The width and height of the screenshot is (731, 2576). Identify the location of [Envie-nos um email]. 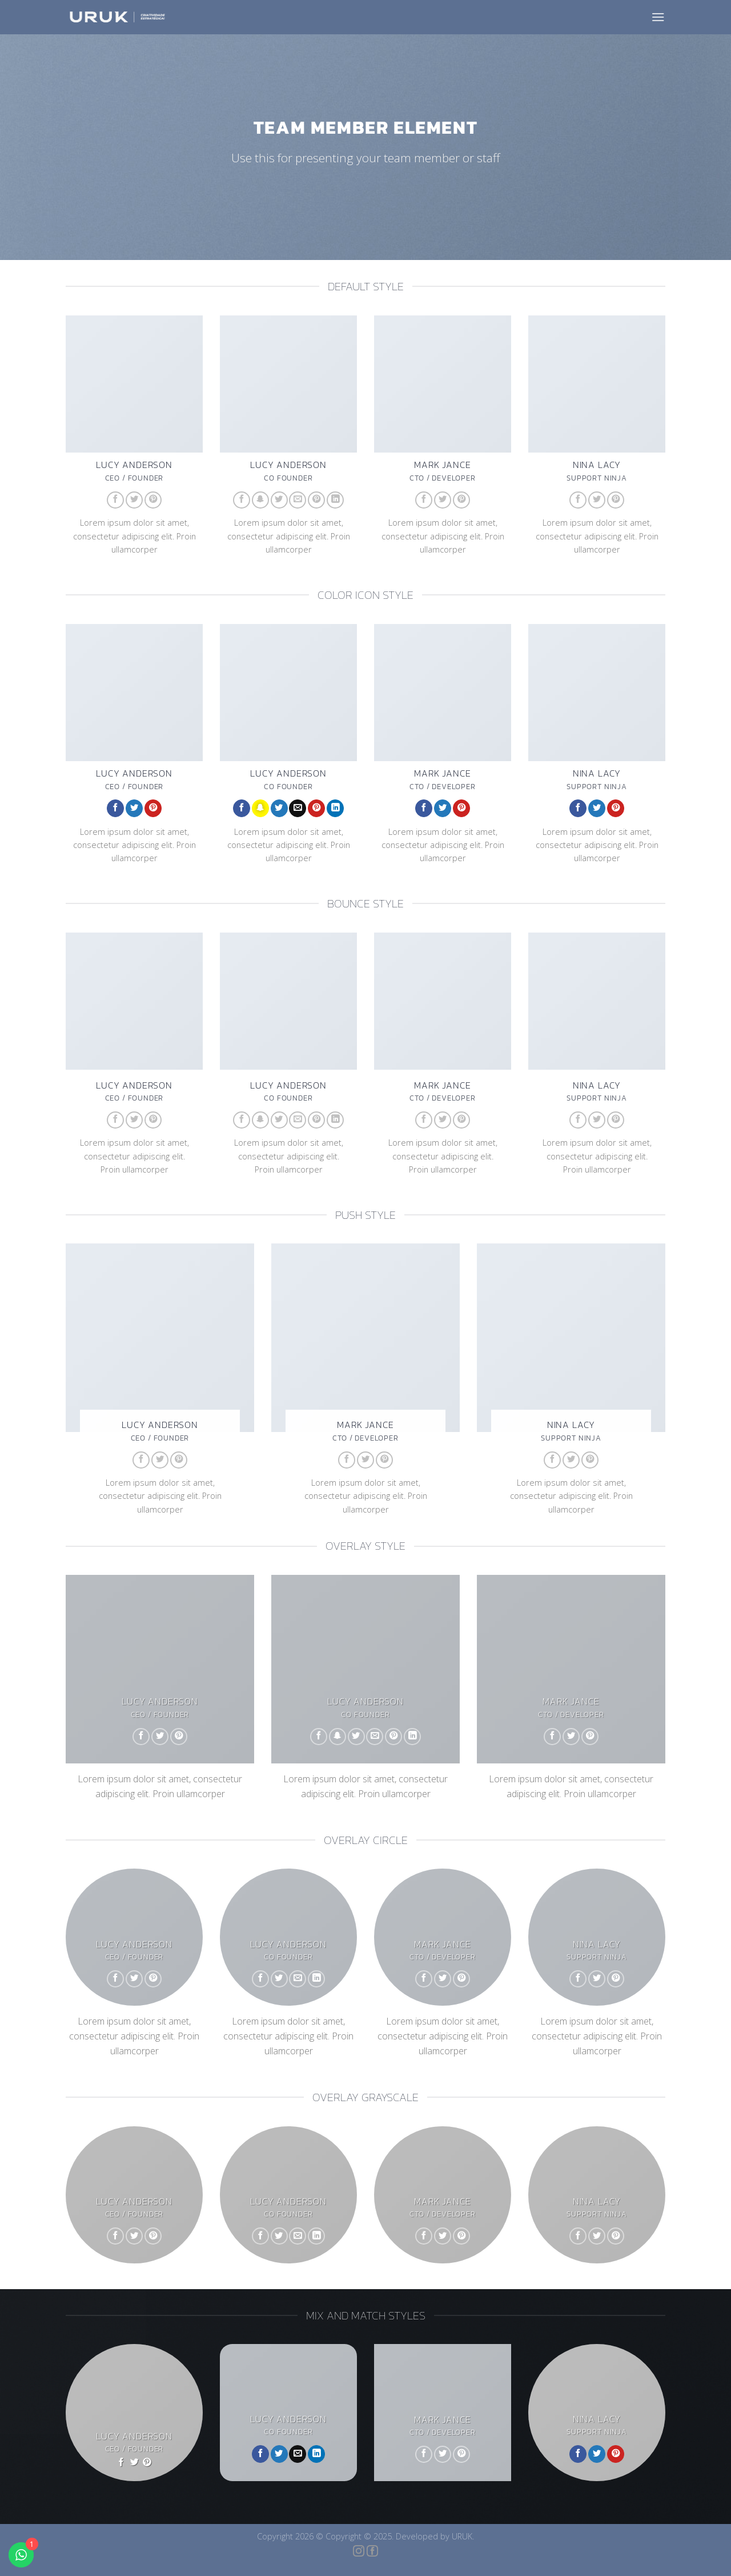
(297, 500).